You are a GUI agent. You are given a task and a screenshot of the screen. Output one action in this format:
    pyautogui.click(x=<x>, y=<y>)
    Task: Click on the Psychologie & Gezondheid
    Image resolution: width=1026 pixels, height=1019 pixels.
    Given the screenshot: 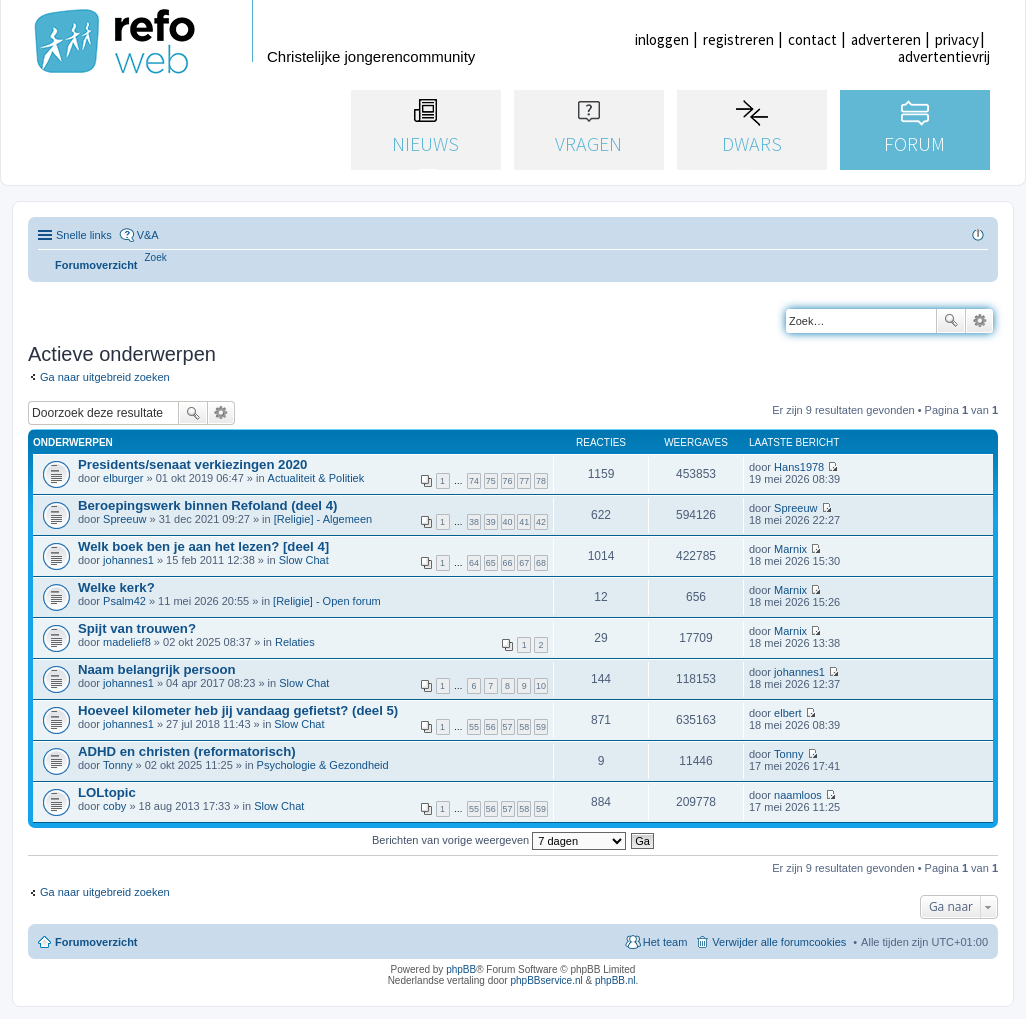 What is the action you would take?
    pyautogui.click(x=323, y=765)
    